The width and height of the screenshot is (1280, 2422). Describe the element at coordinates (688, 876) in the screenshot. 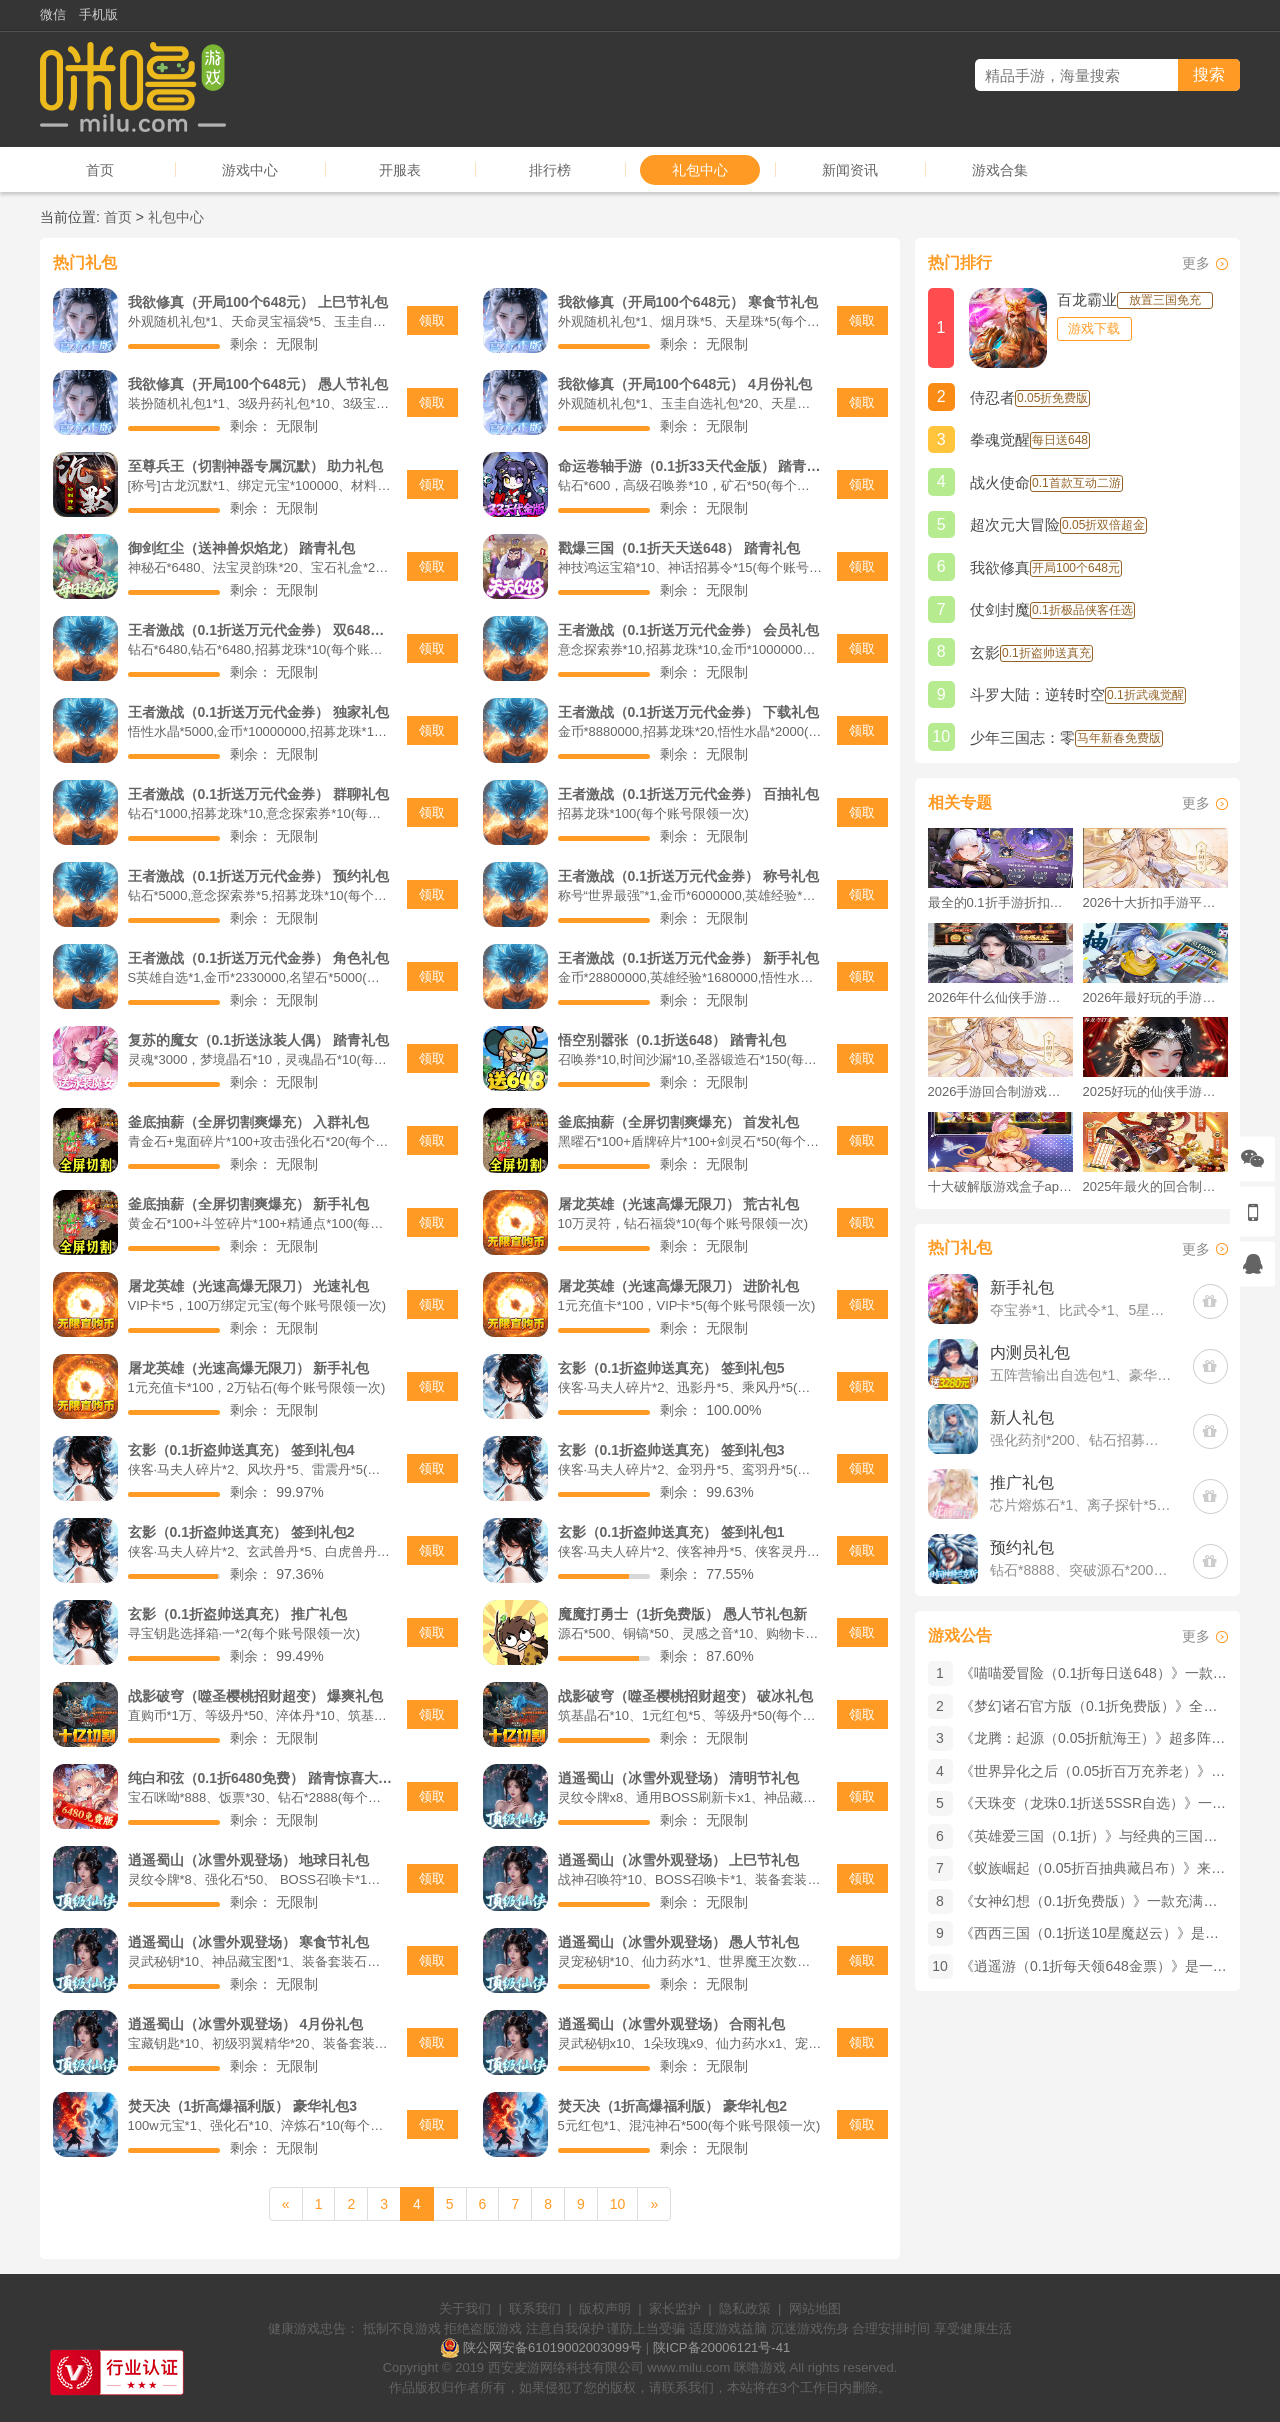

I see `王者激战（0.1折送万元代金券） 称号礼包` at that location.